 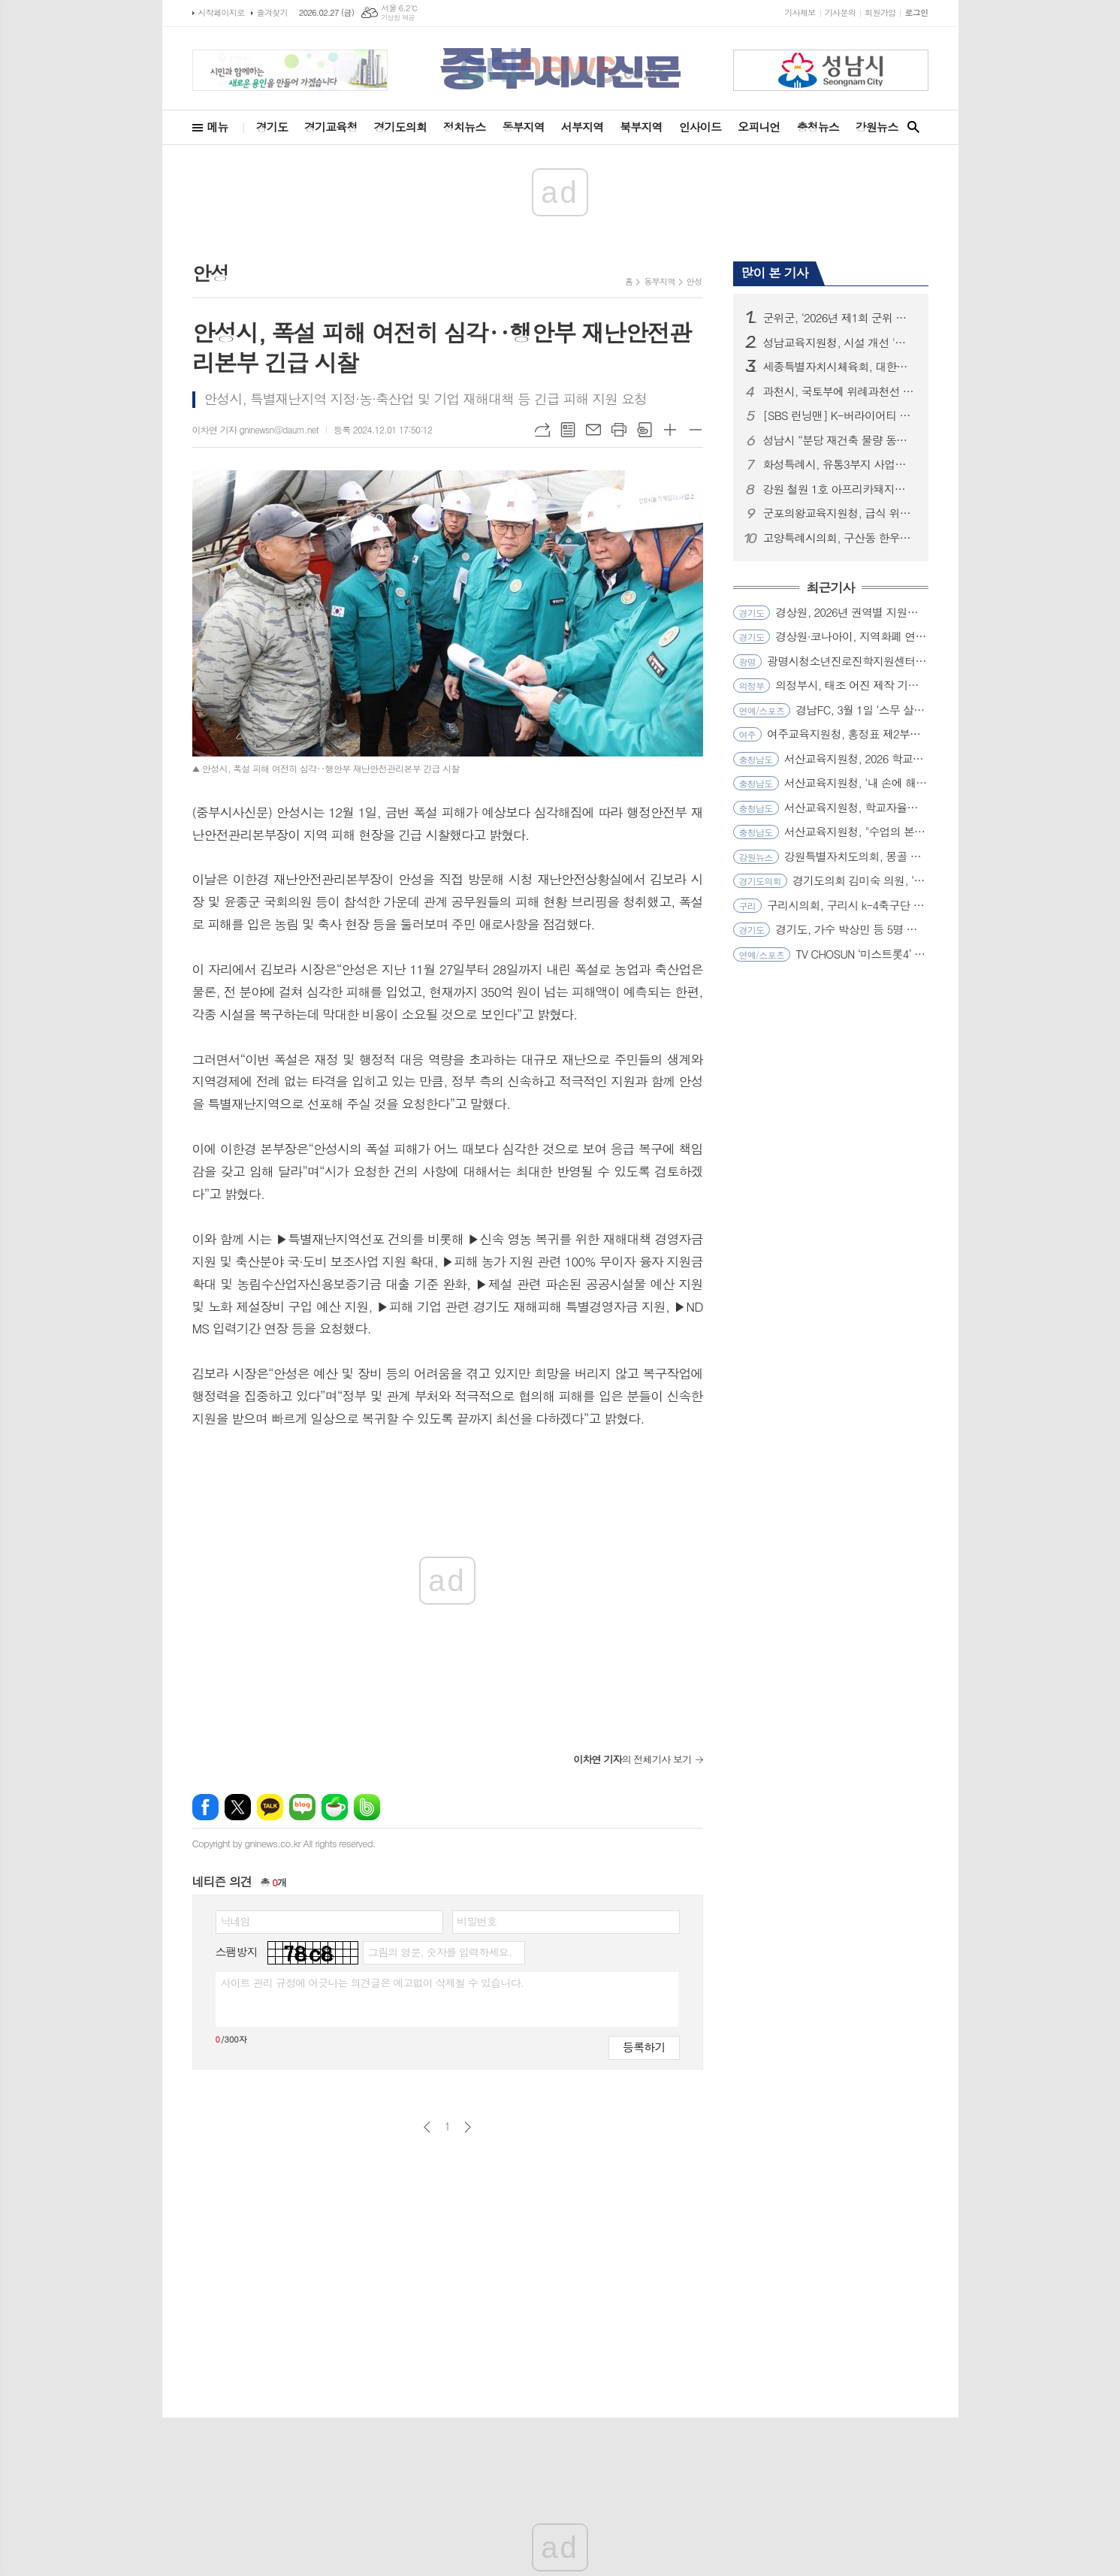 I want to click on 강원뉴스, so click(x=877, y=126).